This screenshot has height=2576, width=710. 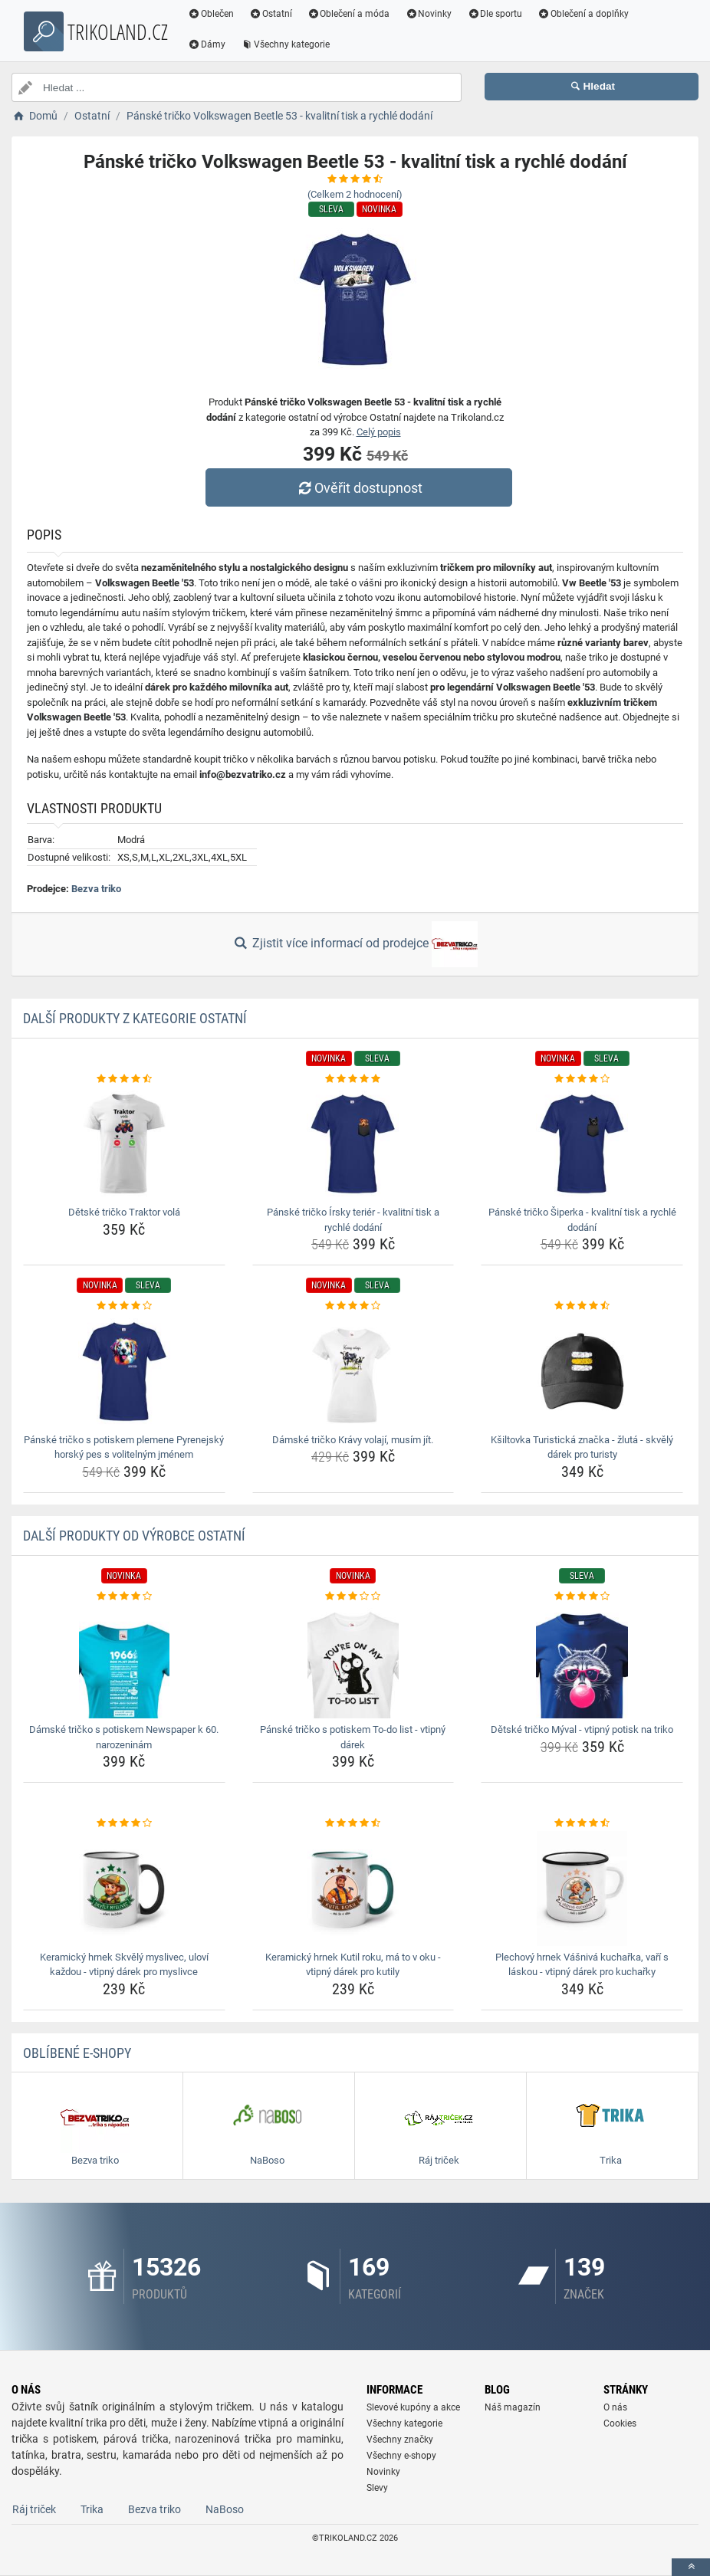 What do you see at coordinates (582, 1143) in the screenshot?
I see `[panske-tricko-siperka-kvalitni-tisk-a-rychle-dodani-img]` at bounding box center [582, 1143].